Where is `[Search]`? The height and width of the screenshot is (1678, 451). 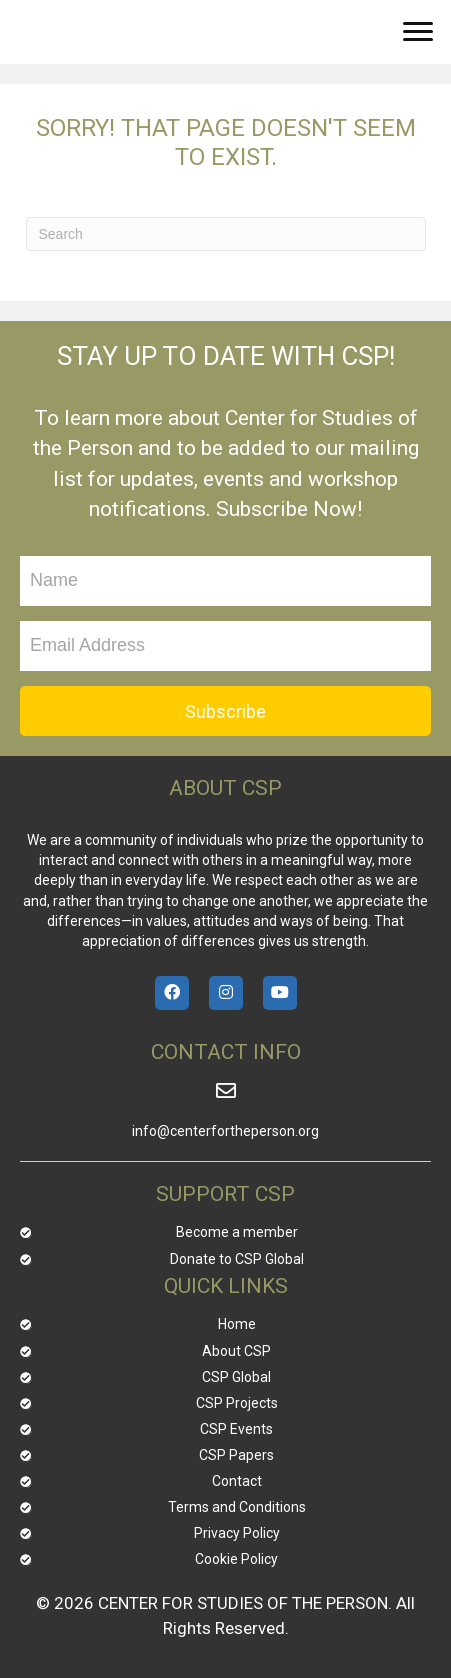
[Search] is located at coordinates (226, 234).